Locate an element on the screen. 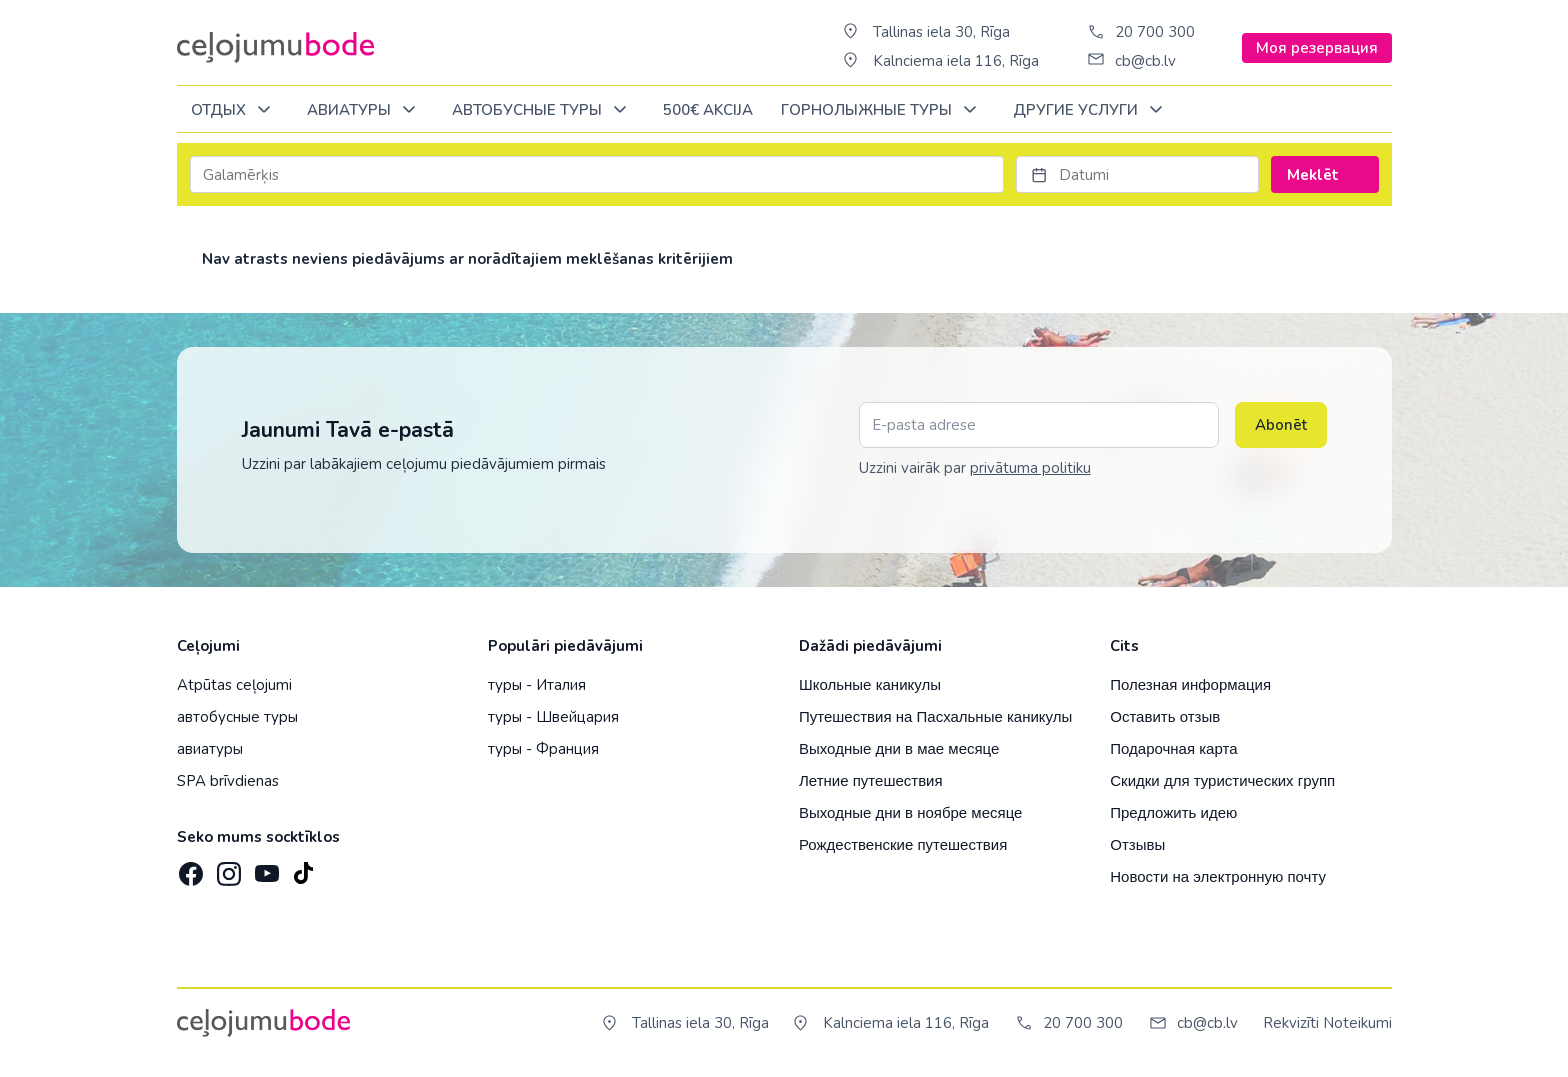 This screenshot has width=1568, height=1077. Noteikumi is located at coordinates (1357, 1023).